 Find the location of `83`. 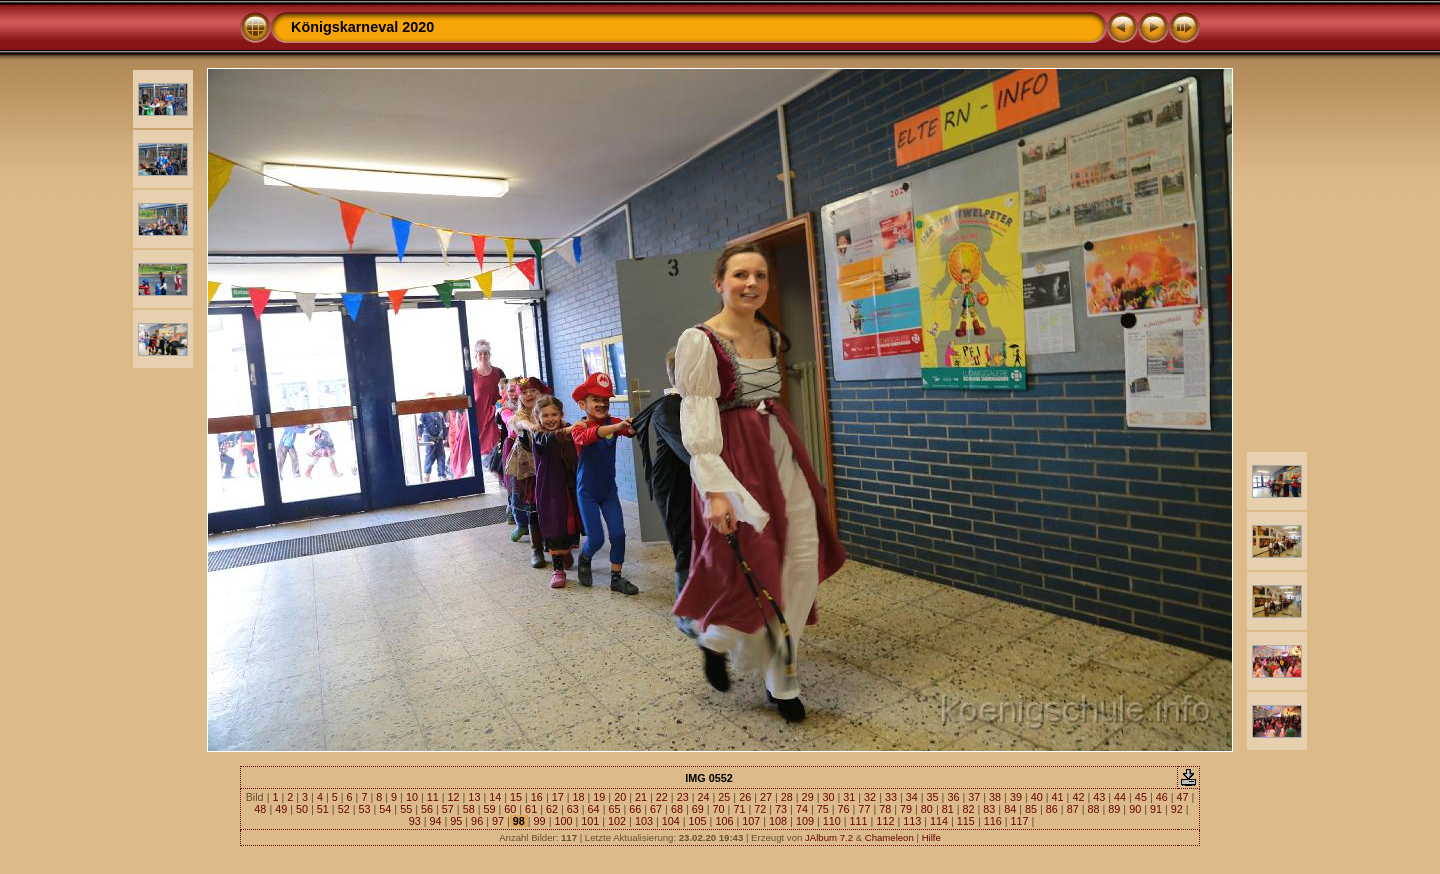

83 is located at coordinates (989, 809).